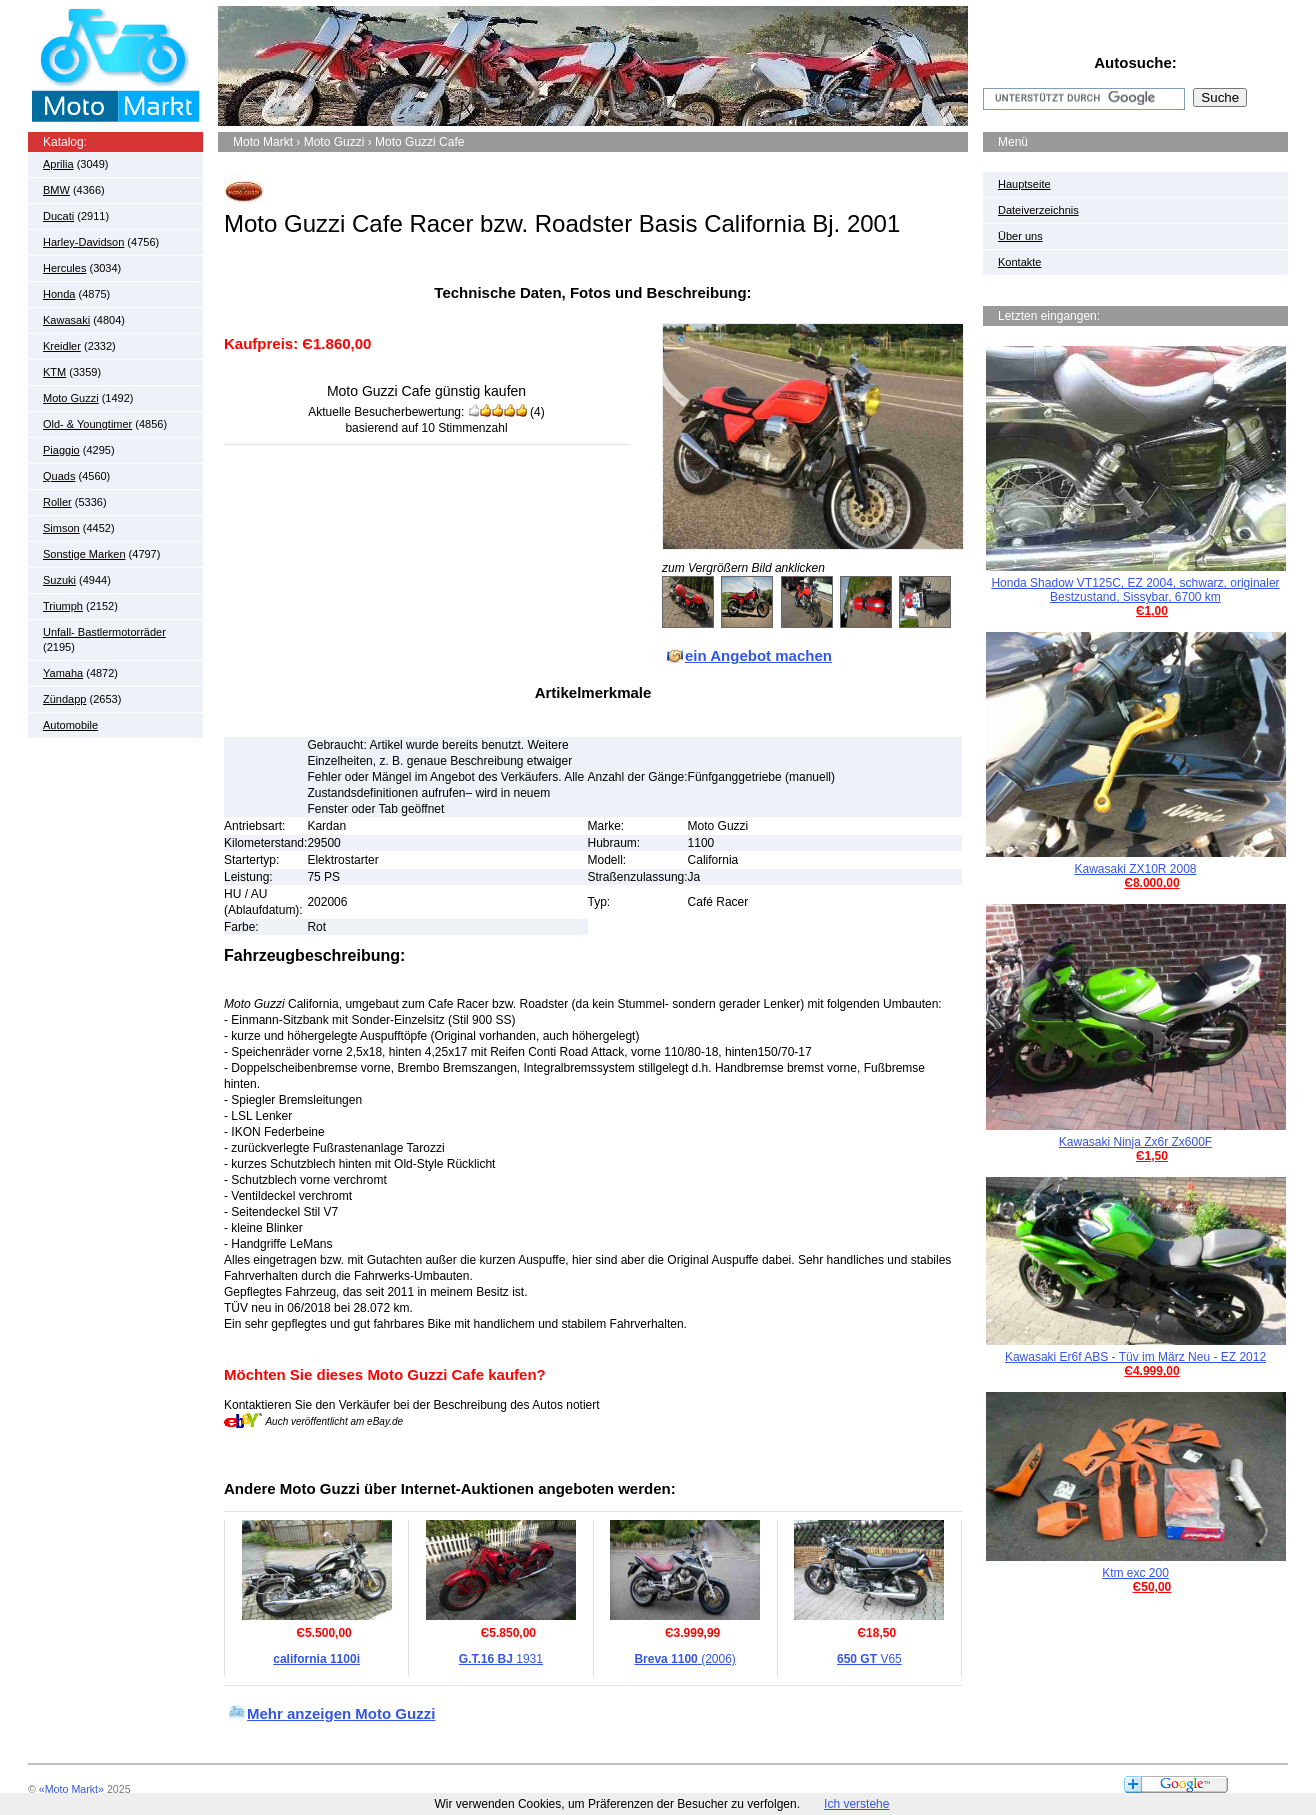  I want to click on BMW, so click(56, 190).